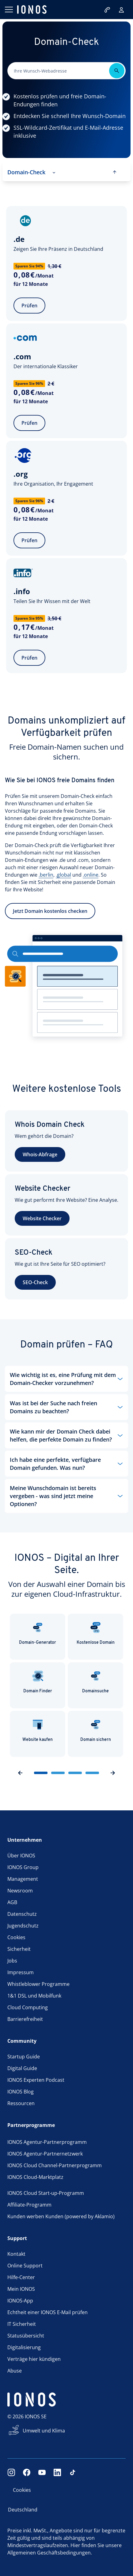 This screenshot has height=2576, width=133. What do you see at coordinates (37, 1682) in the screenshot?
I see `Domain Finder` at bounding box center [37, 1682].